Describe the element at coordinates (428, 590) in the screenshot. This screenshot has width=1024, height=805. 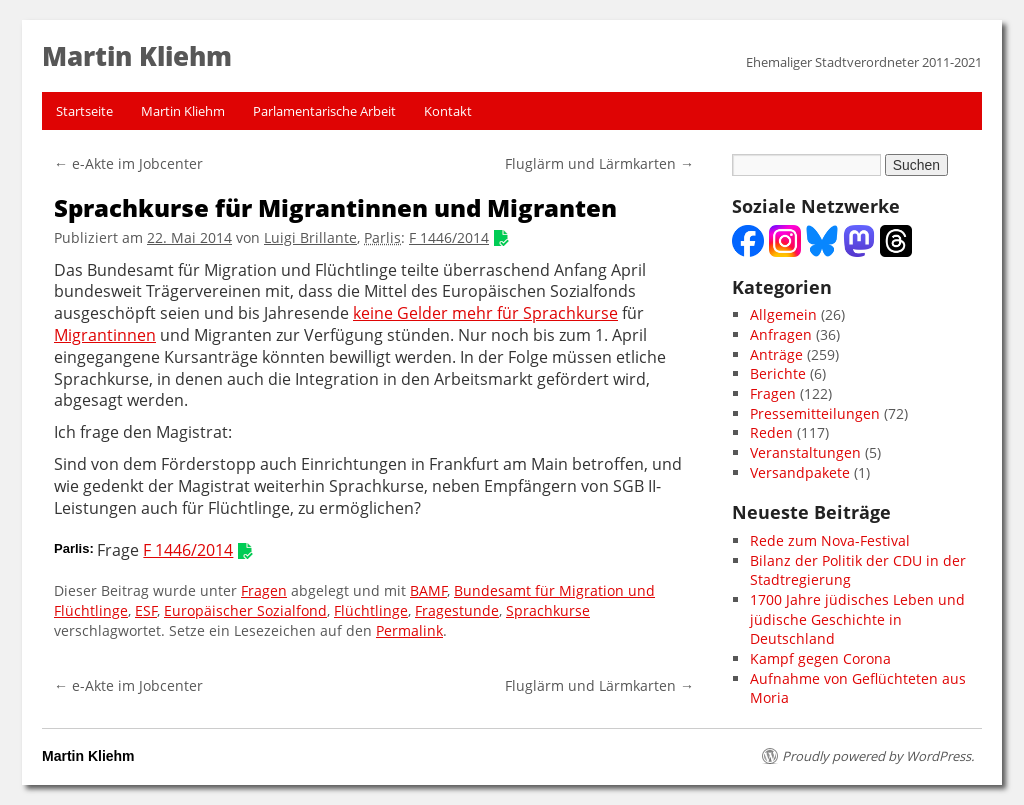
I see `BAMF` at that location.